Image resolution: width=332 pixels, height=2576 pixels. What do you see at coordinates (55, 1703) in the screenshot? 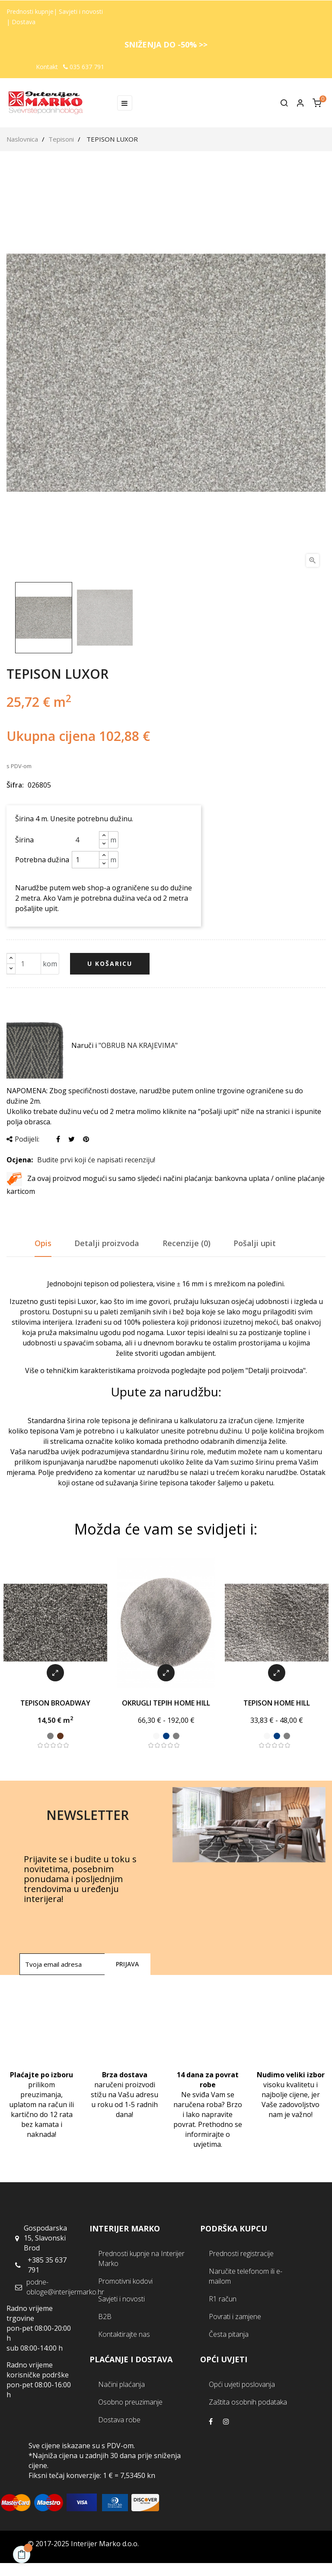
I see `TEPISON BROADWAY` at bounding box center [55, 1703].